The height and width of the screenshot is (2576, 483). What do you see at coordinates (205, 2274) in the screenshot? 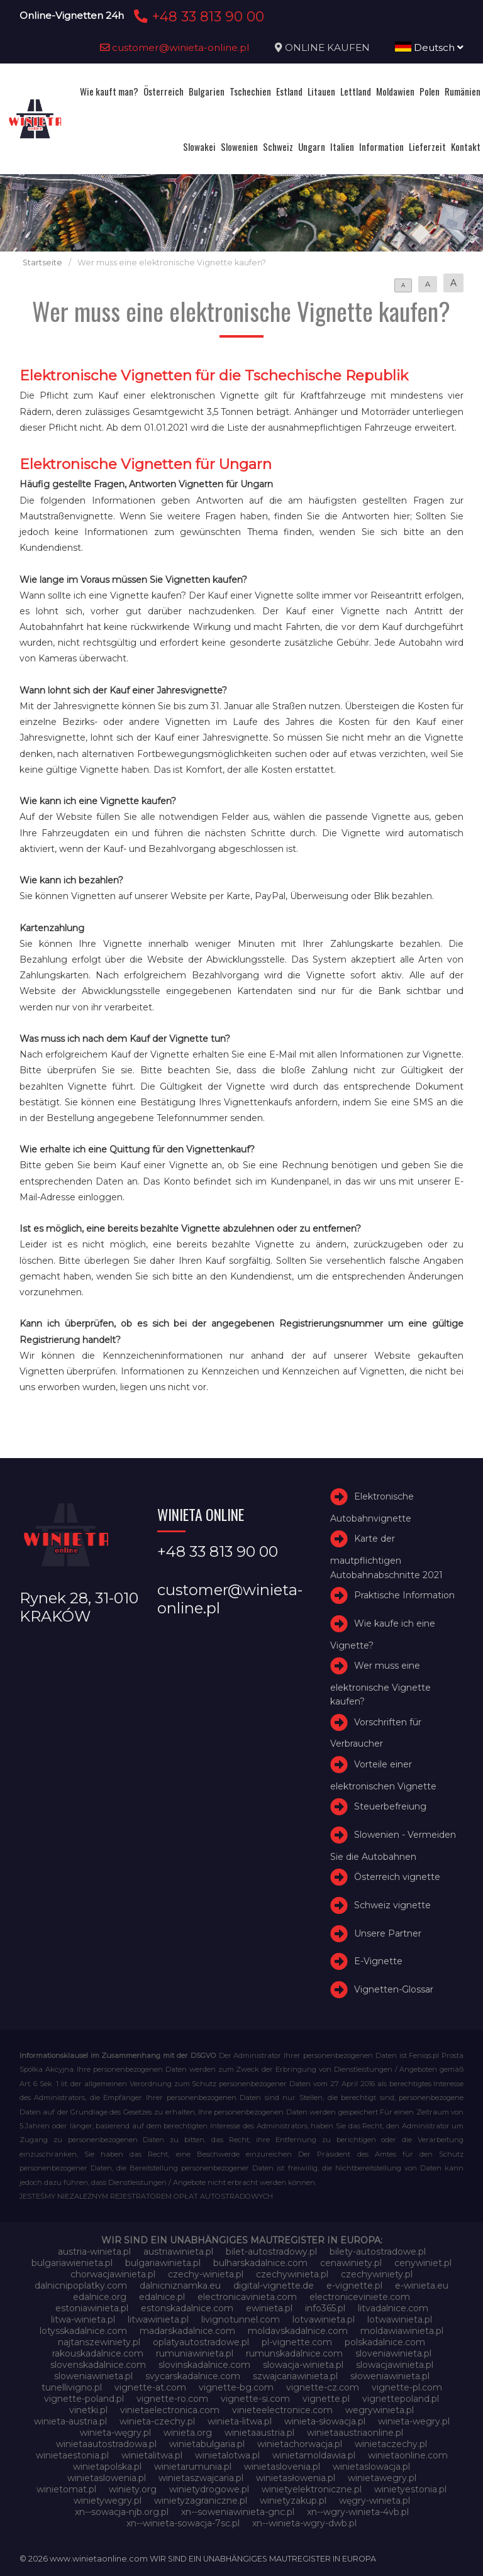
I see `czechy-winieta.pl` at bounding box center [205, 2274].